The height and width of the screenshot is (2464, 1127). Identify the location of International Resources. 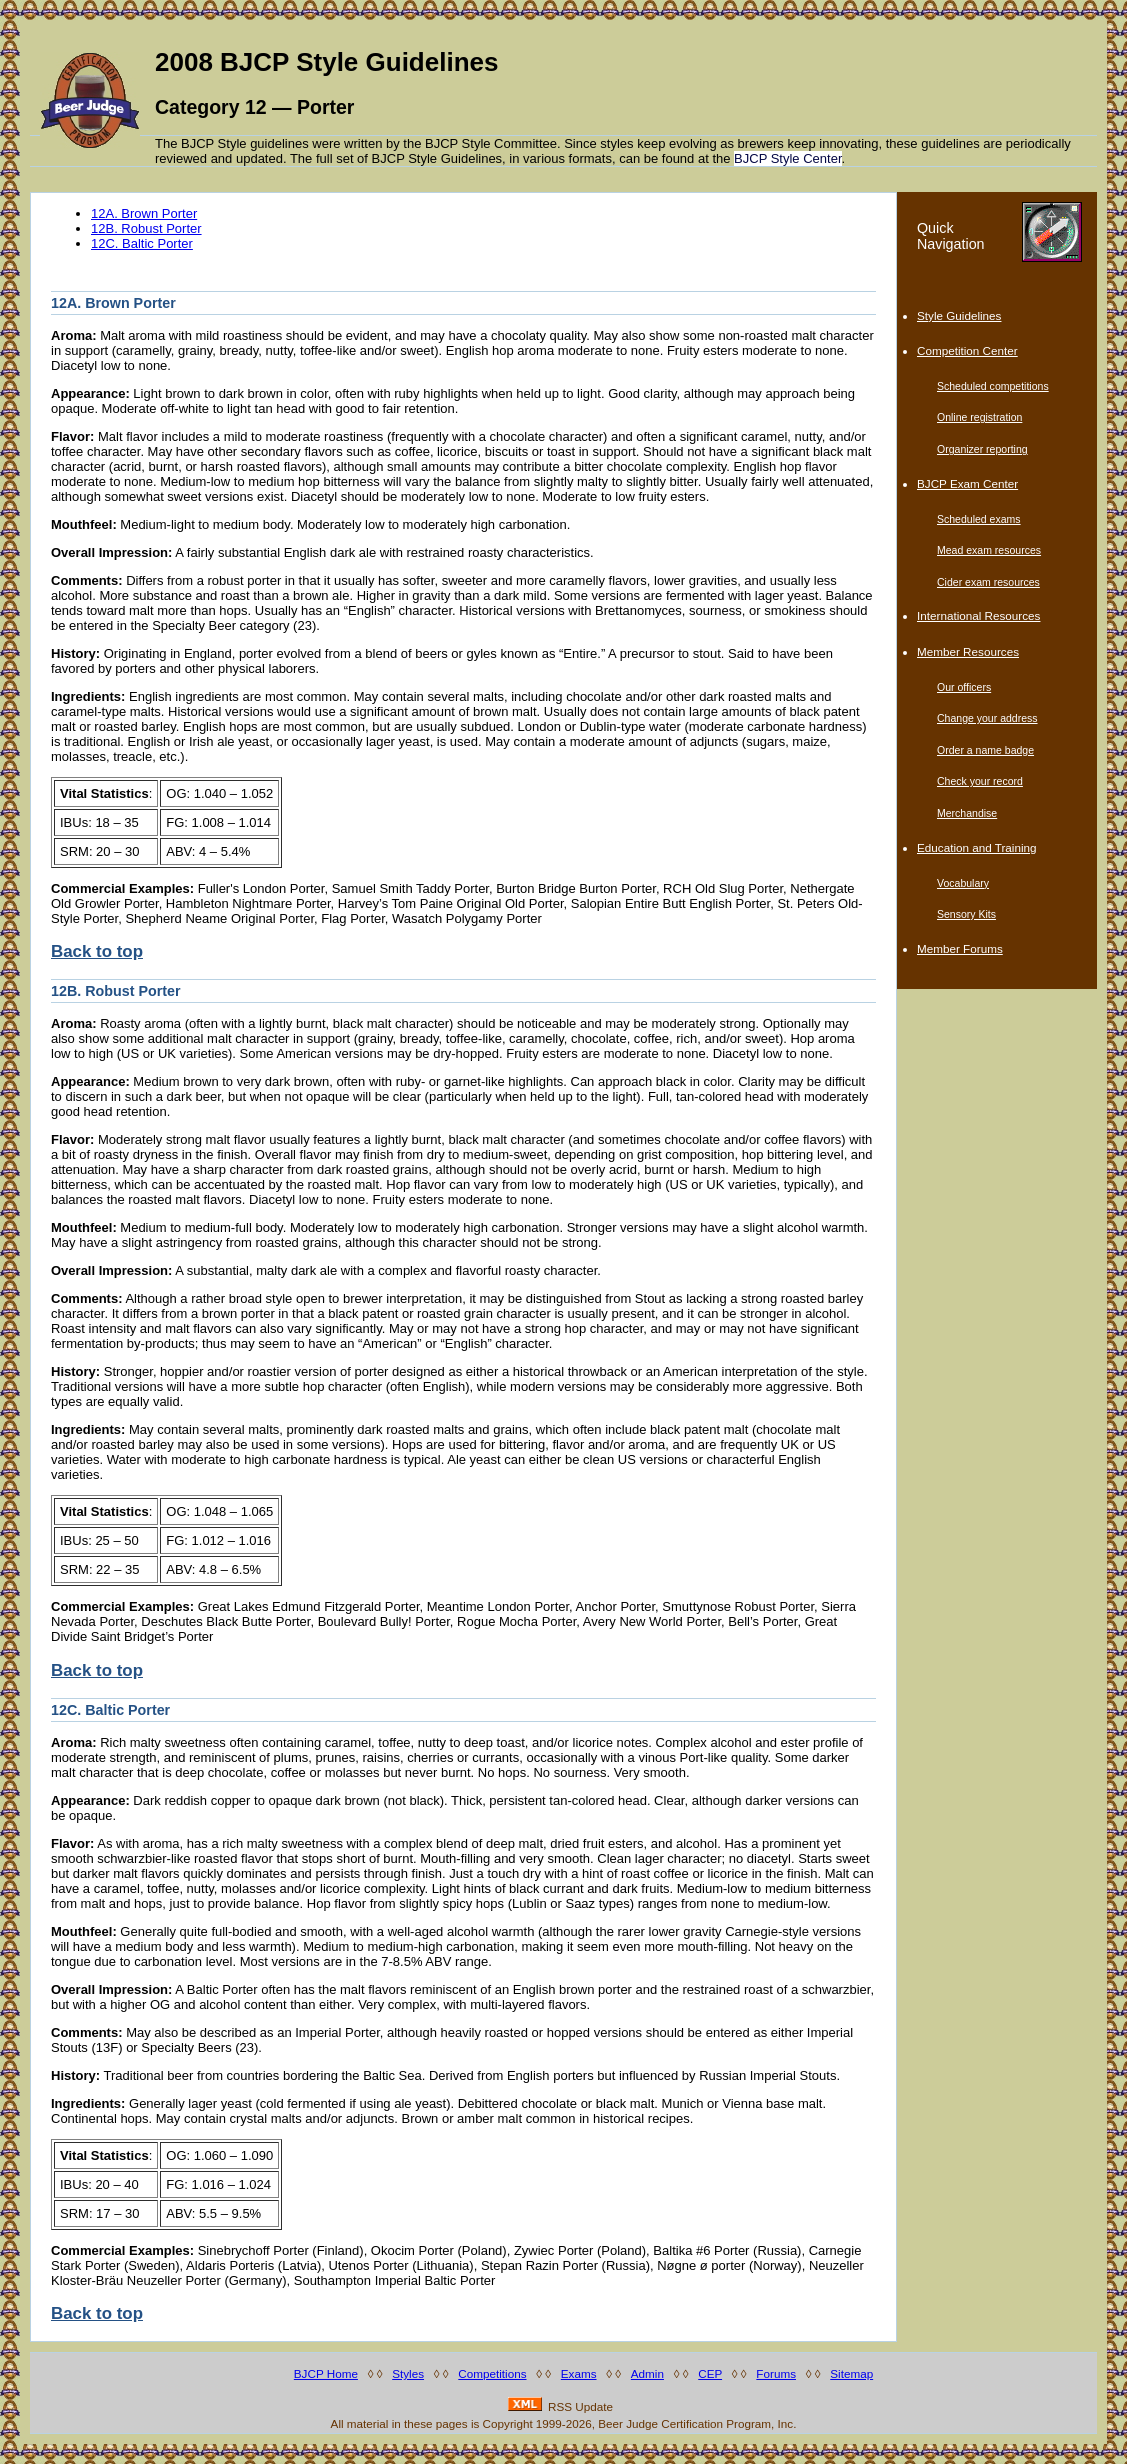
(978, 615).